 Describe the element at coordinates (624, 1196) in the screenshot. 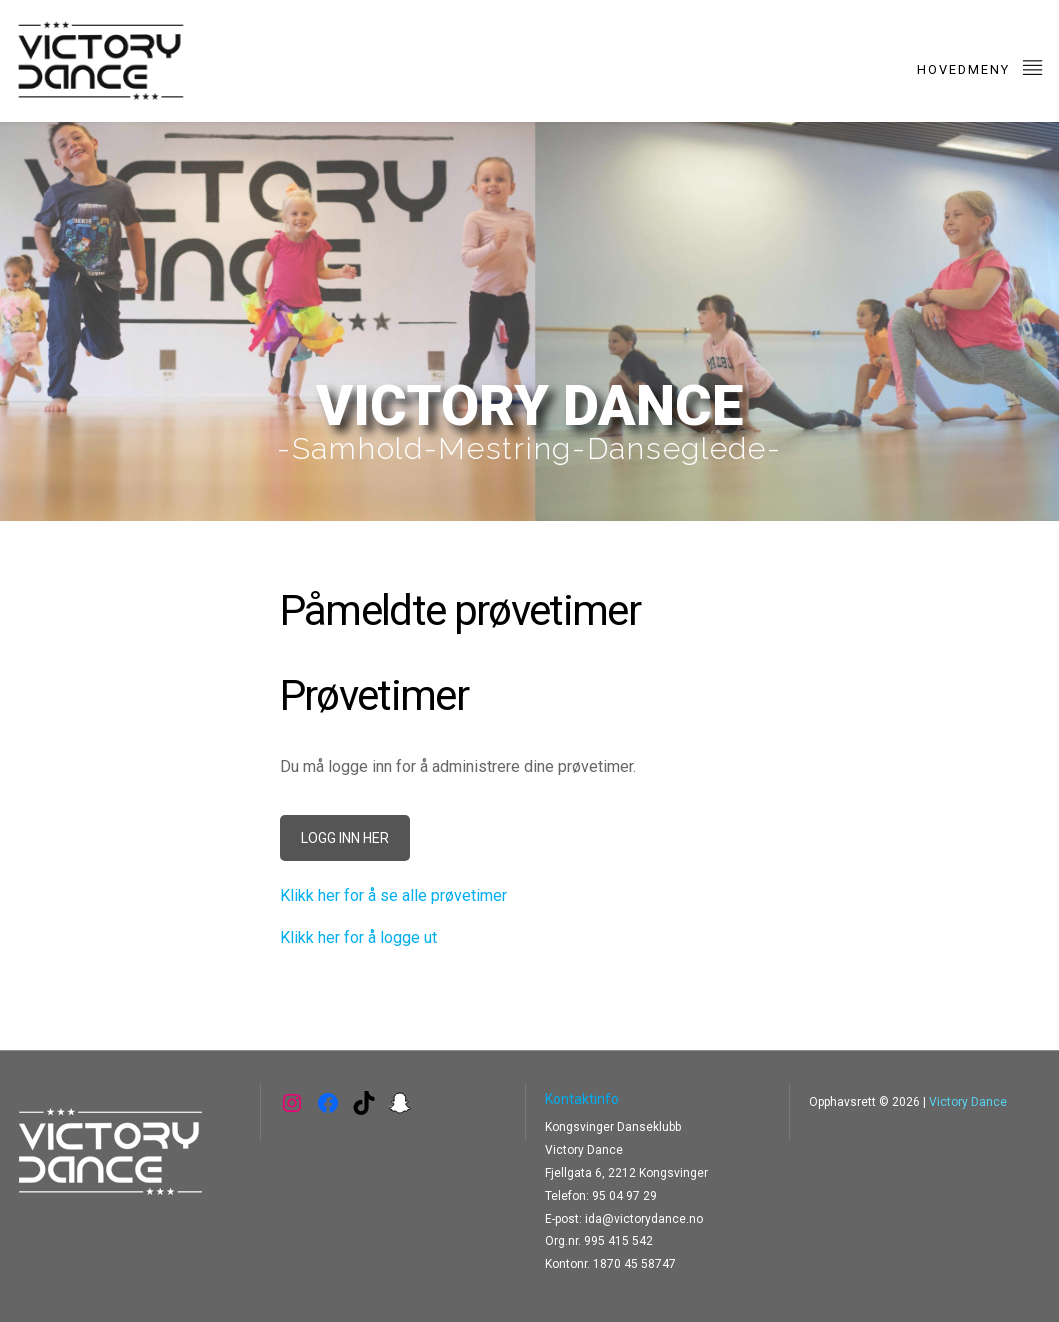

I see `95 04 97 29` at that location.